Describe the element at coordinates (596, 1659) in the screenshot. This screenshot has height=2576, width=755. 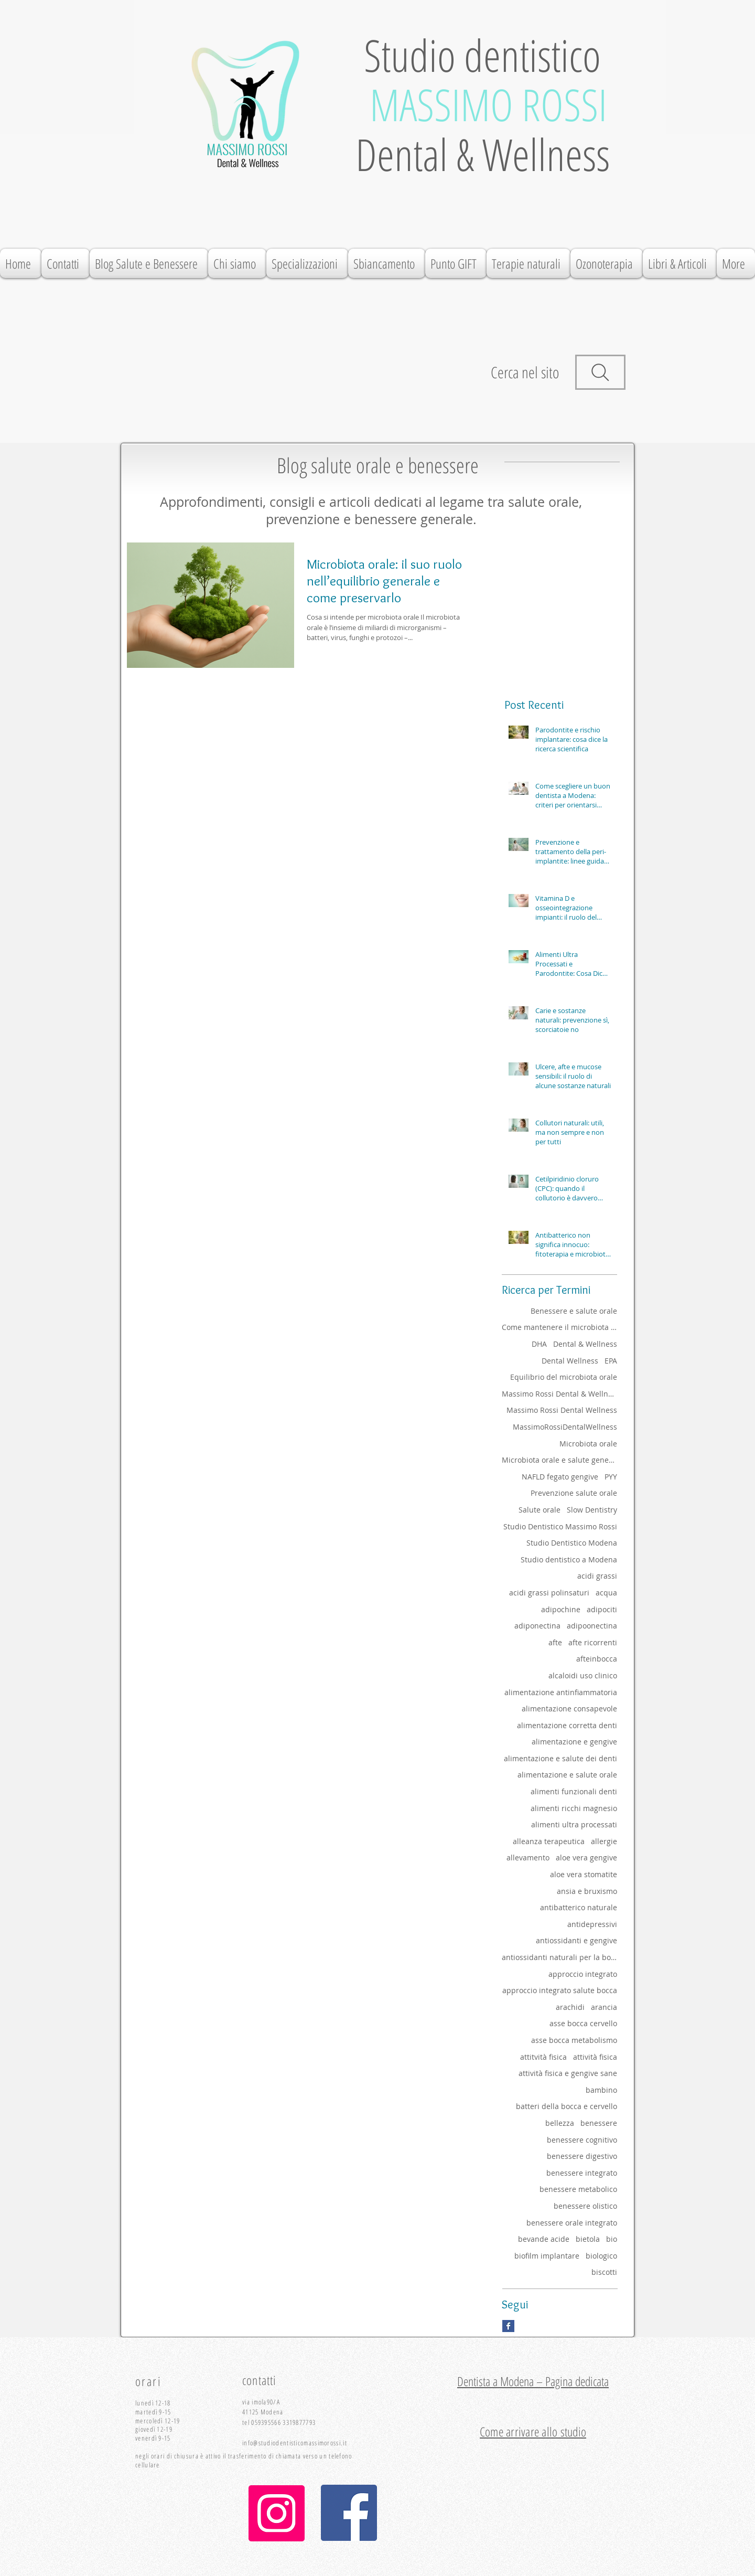
I see `afteinbocca` at that location.